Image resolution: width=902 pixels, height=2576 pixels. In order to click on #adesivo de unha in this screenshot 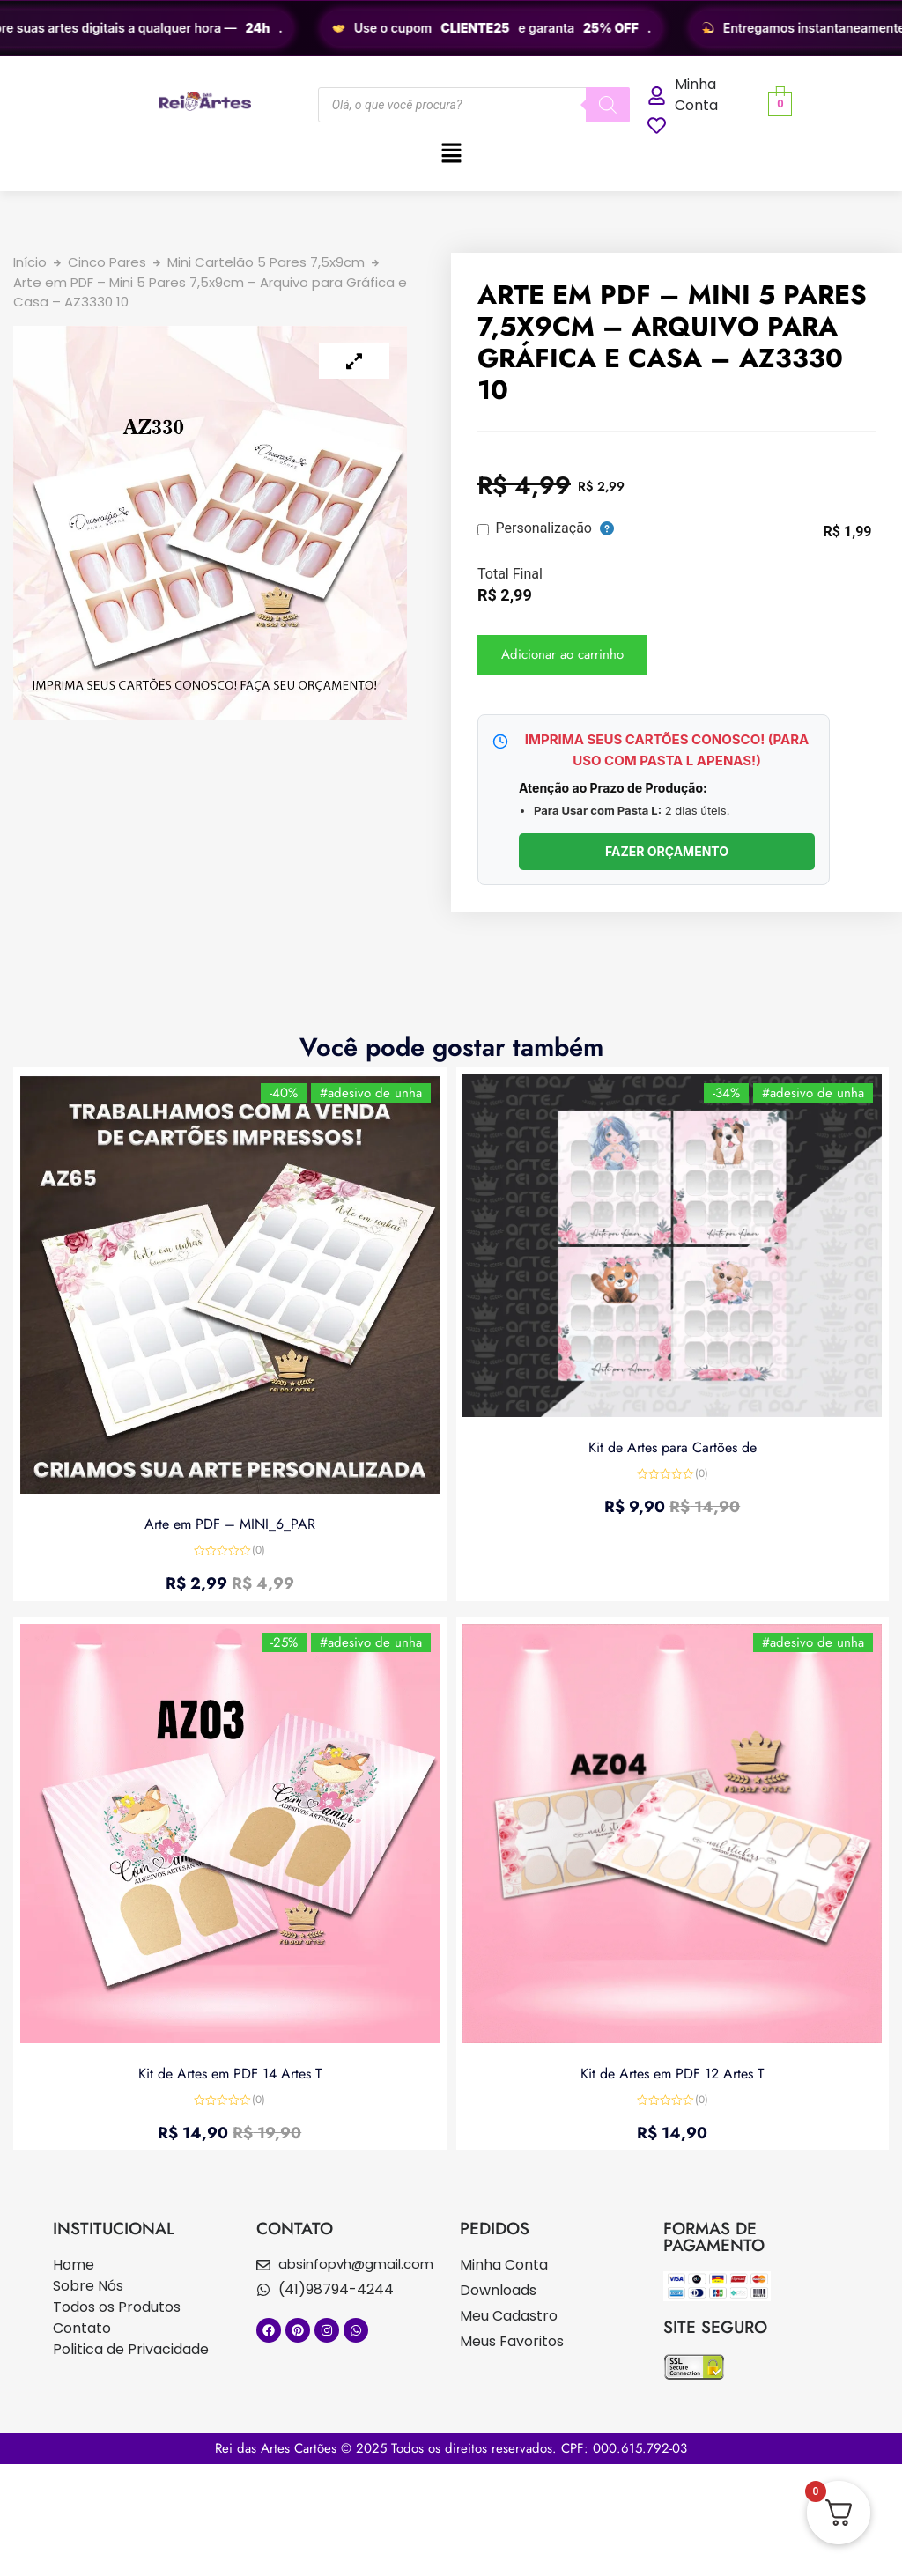, I will do `click(369, 1094)`.